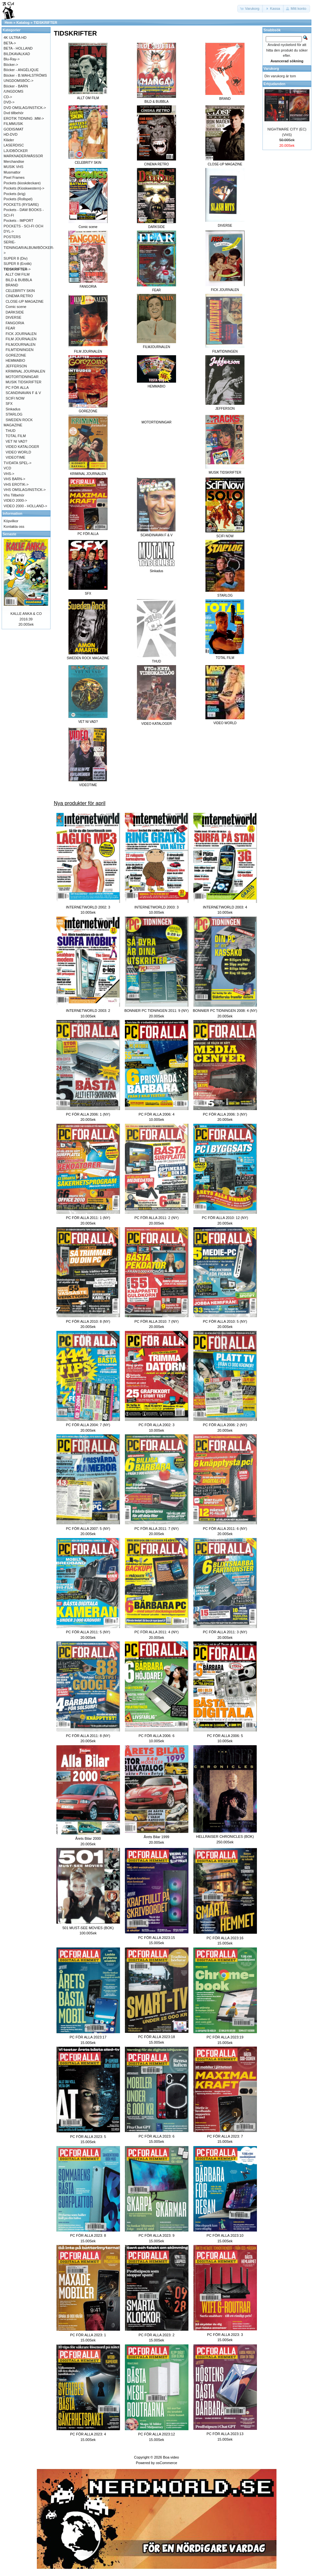 This screenshot has width=313, height=2576. Describe the element at coordinates (224, 1938) in the screenshot. I see `PC FÖR ALLA 2023:16` at that location.